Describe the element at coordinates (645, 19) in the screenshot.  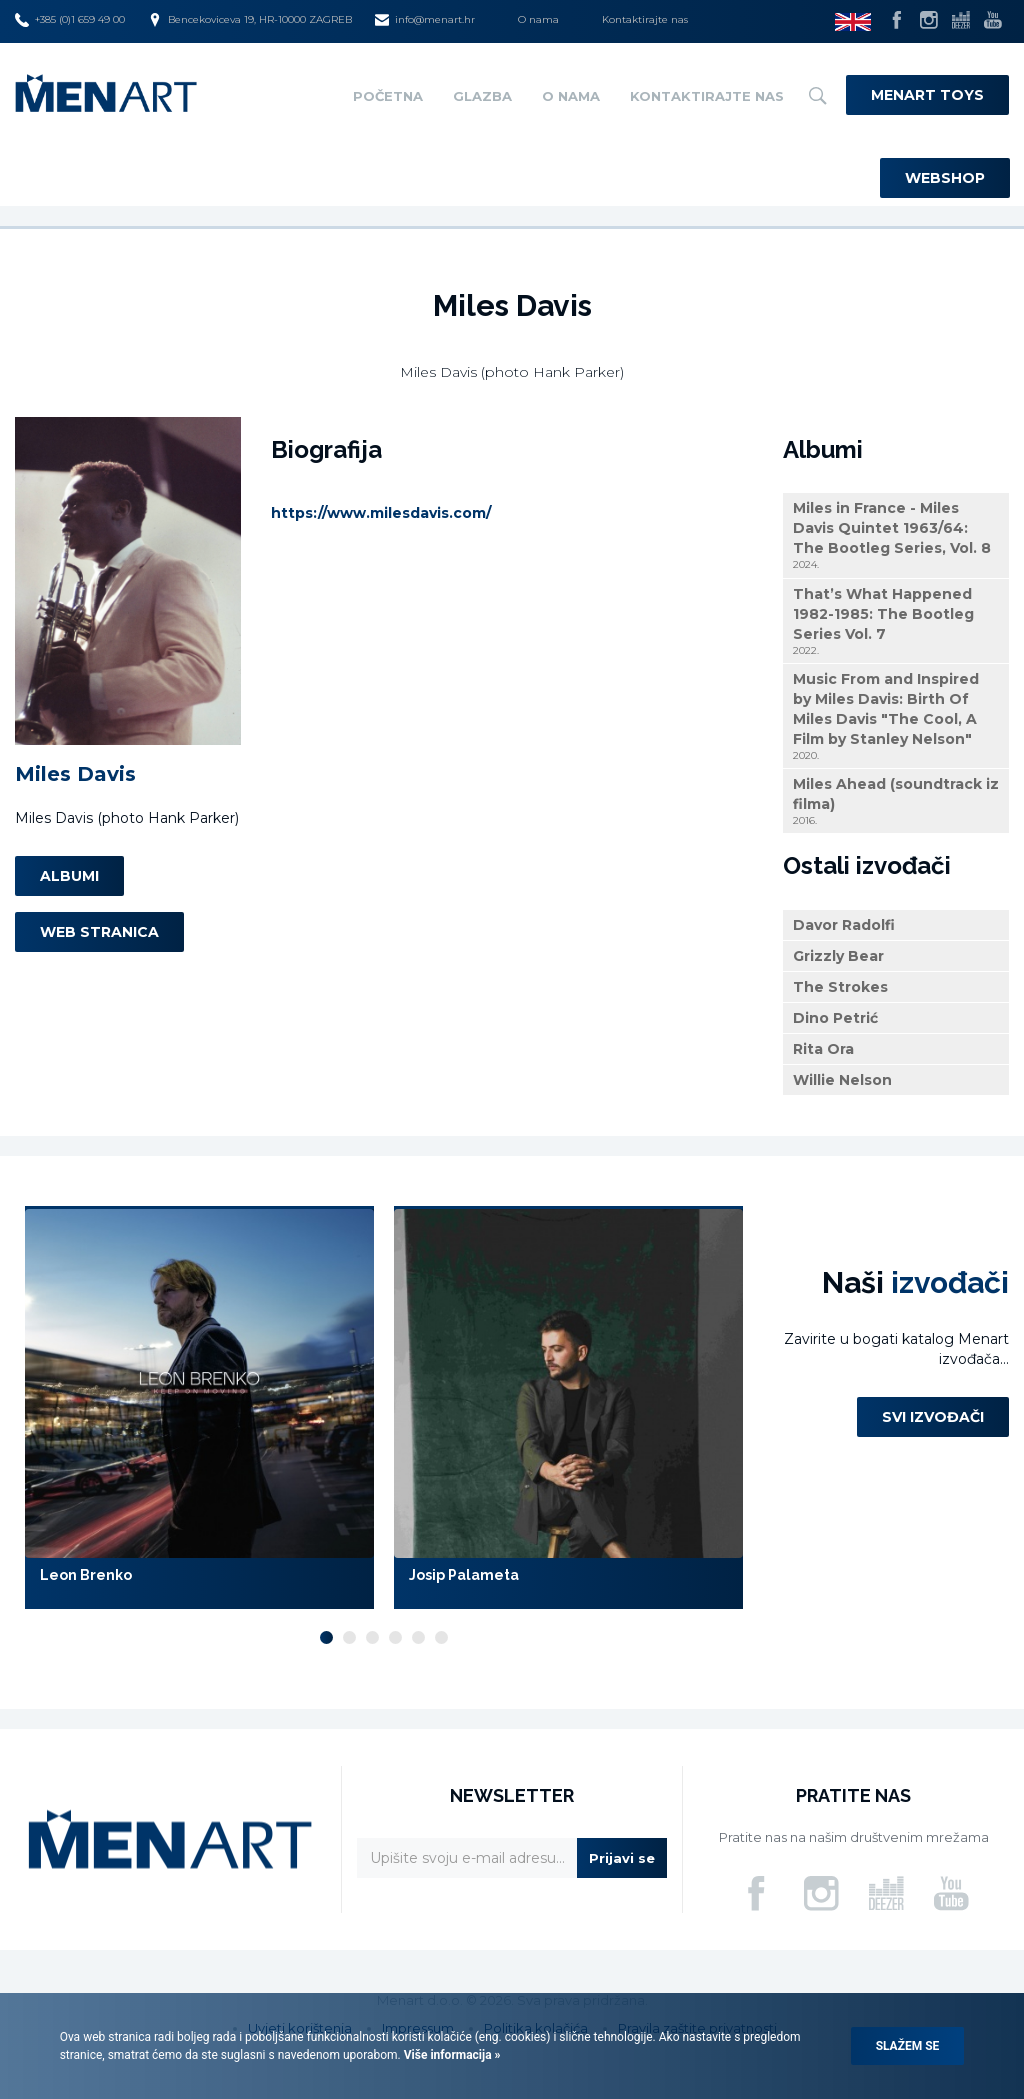
I see `Kontaktirajte nas` at that location.